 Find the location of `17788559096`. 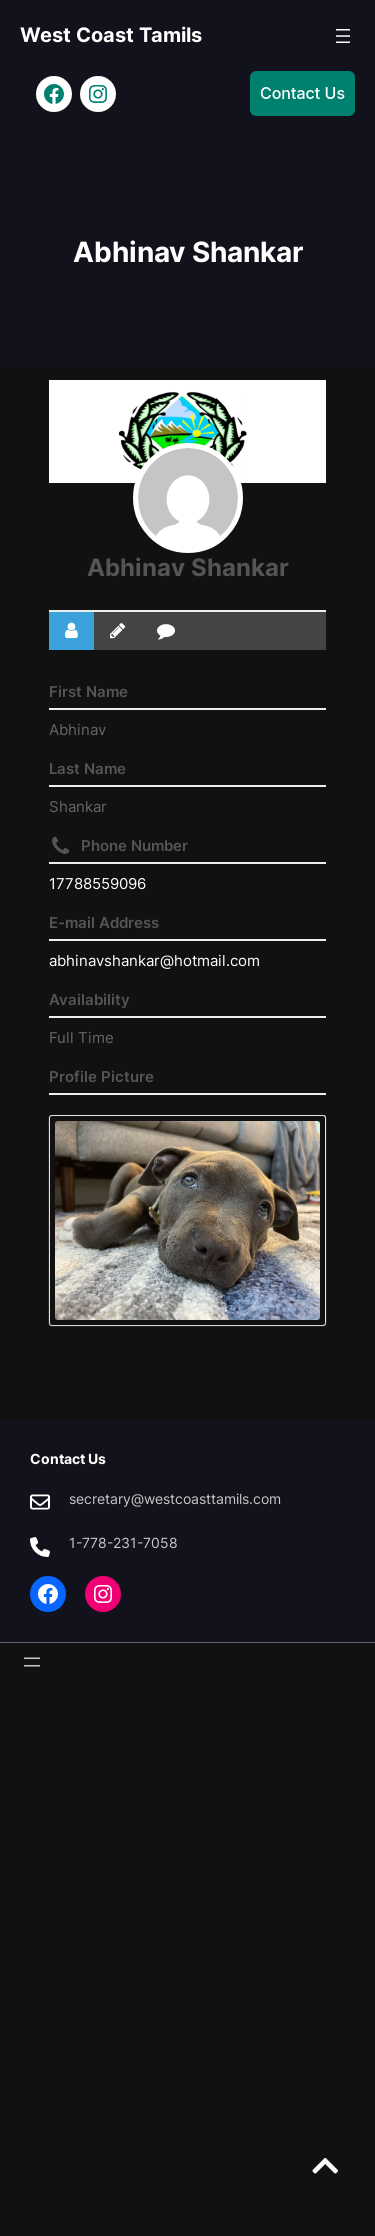

17788559096 is located at coordinates (97, 883).